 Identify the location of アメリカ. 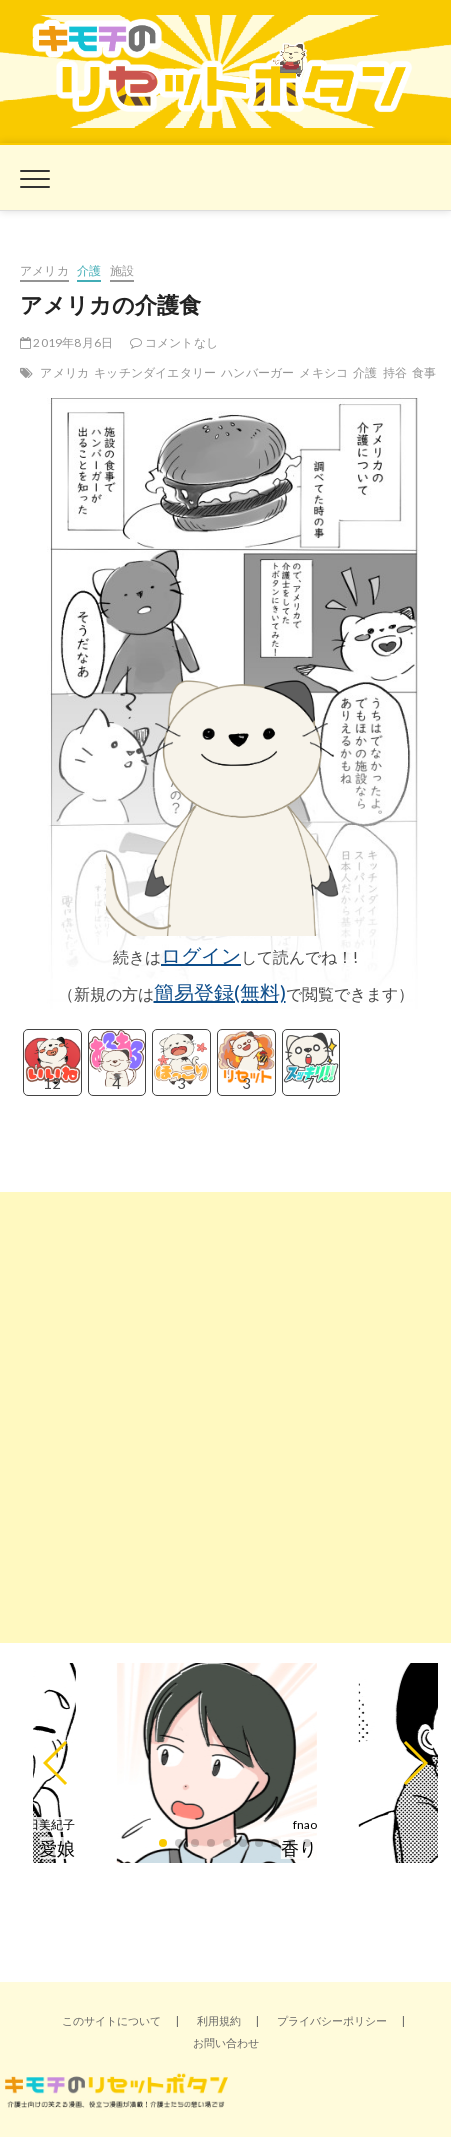
(44, 270).